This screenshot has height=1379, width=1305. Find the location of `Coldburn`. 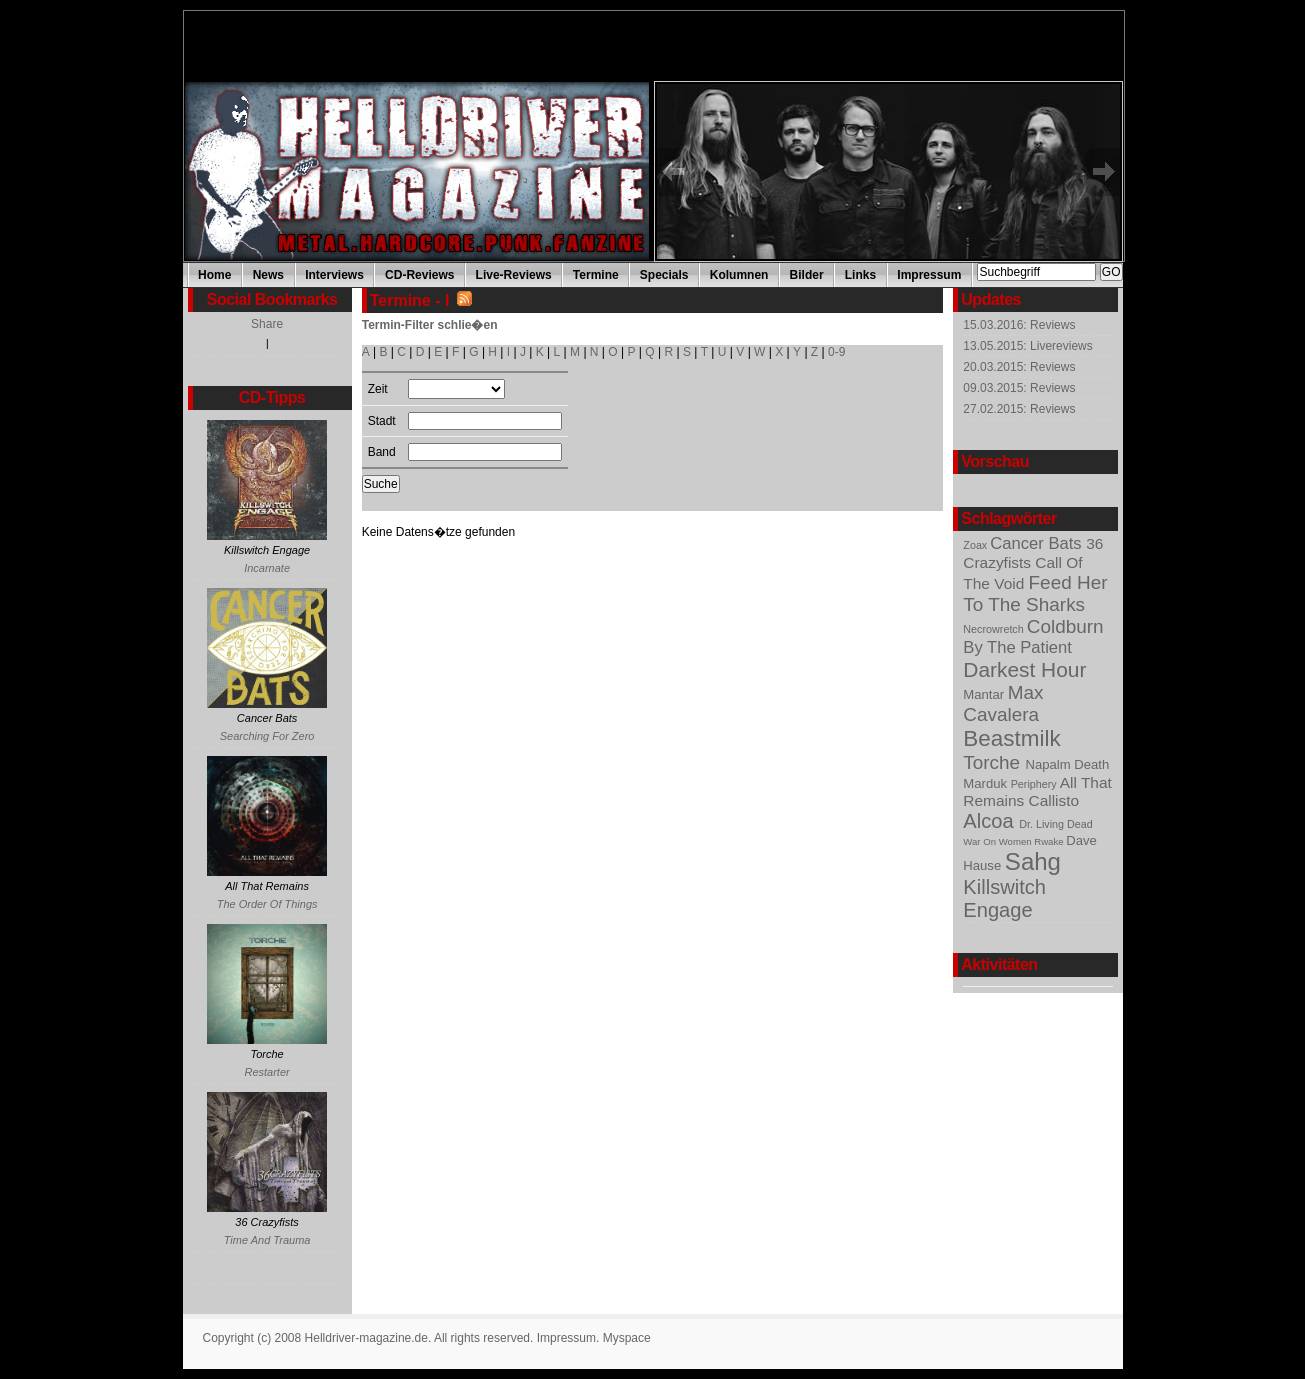

Coldburn is located at coordinates (1065, 626).